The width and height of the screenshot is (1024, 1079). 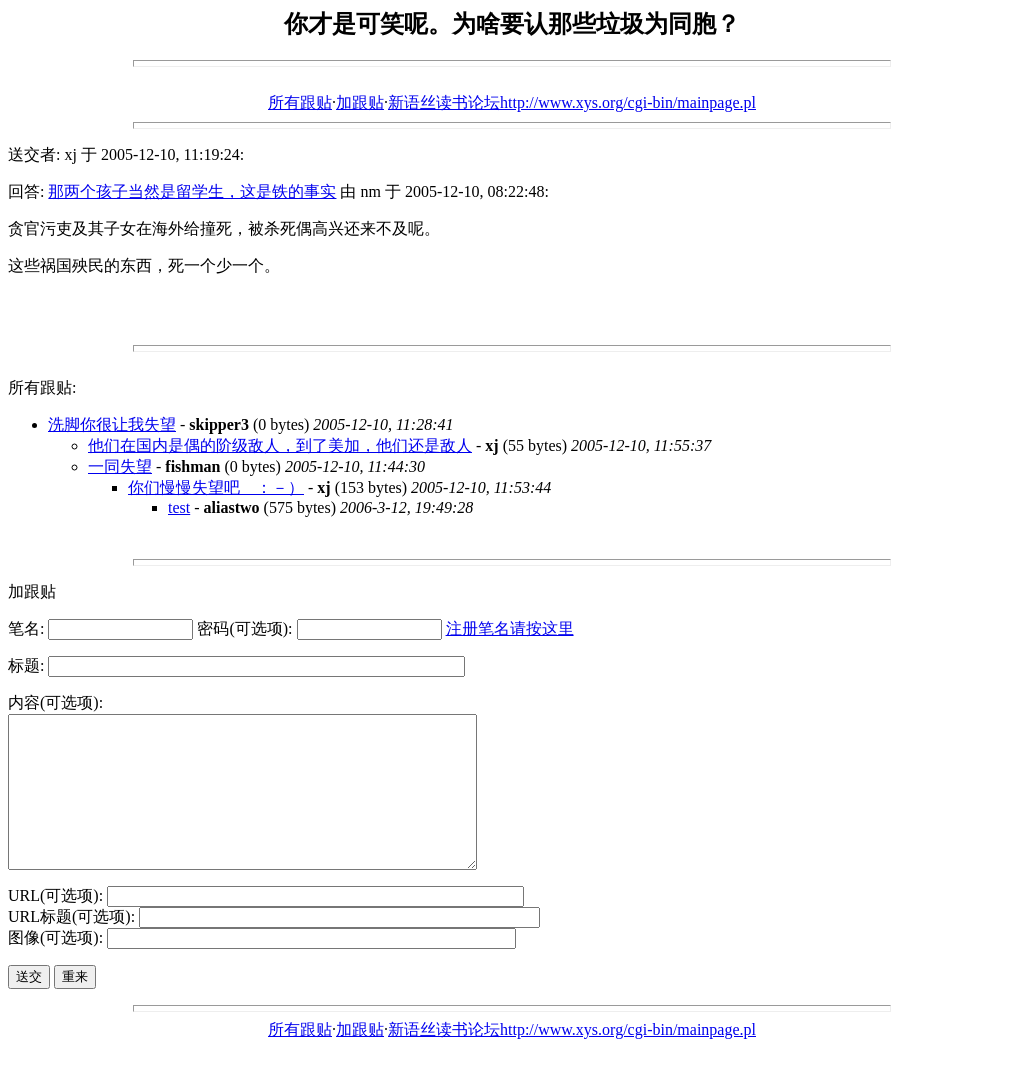 What do you see at coordinates (192, 191) in the screenshot?
I see `那两个孩子当然是留学生，这是铁的事实` at bounding box center [192, 191].